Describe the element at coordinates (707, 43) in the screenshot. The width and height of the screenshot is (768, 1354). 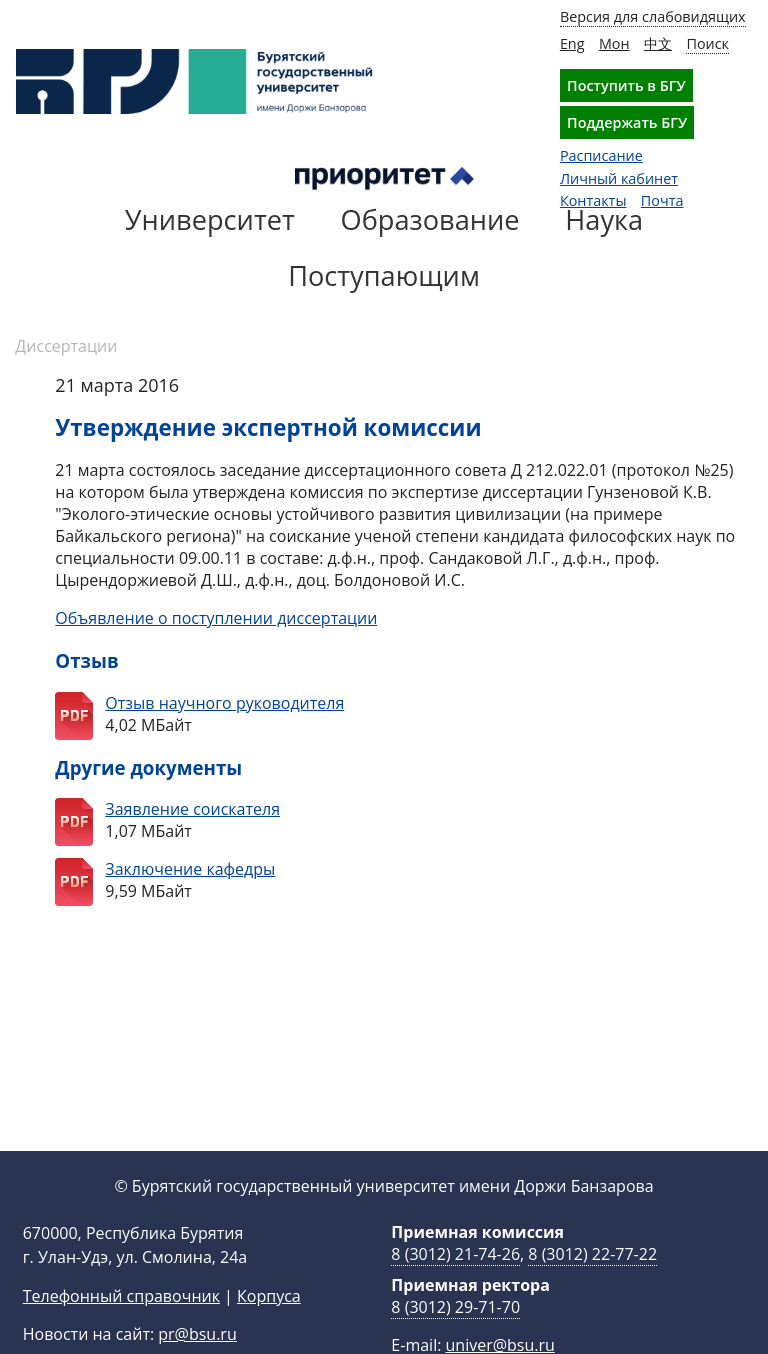
I see `Поиск` at that location.